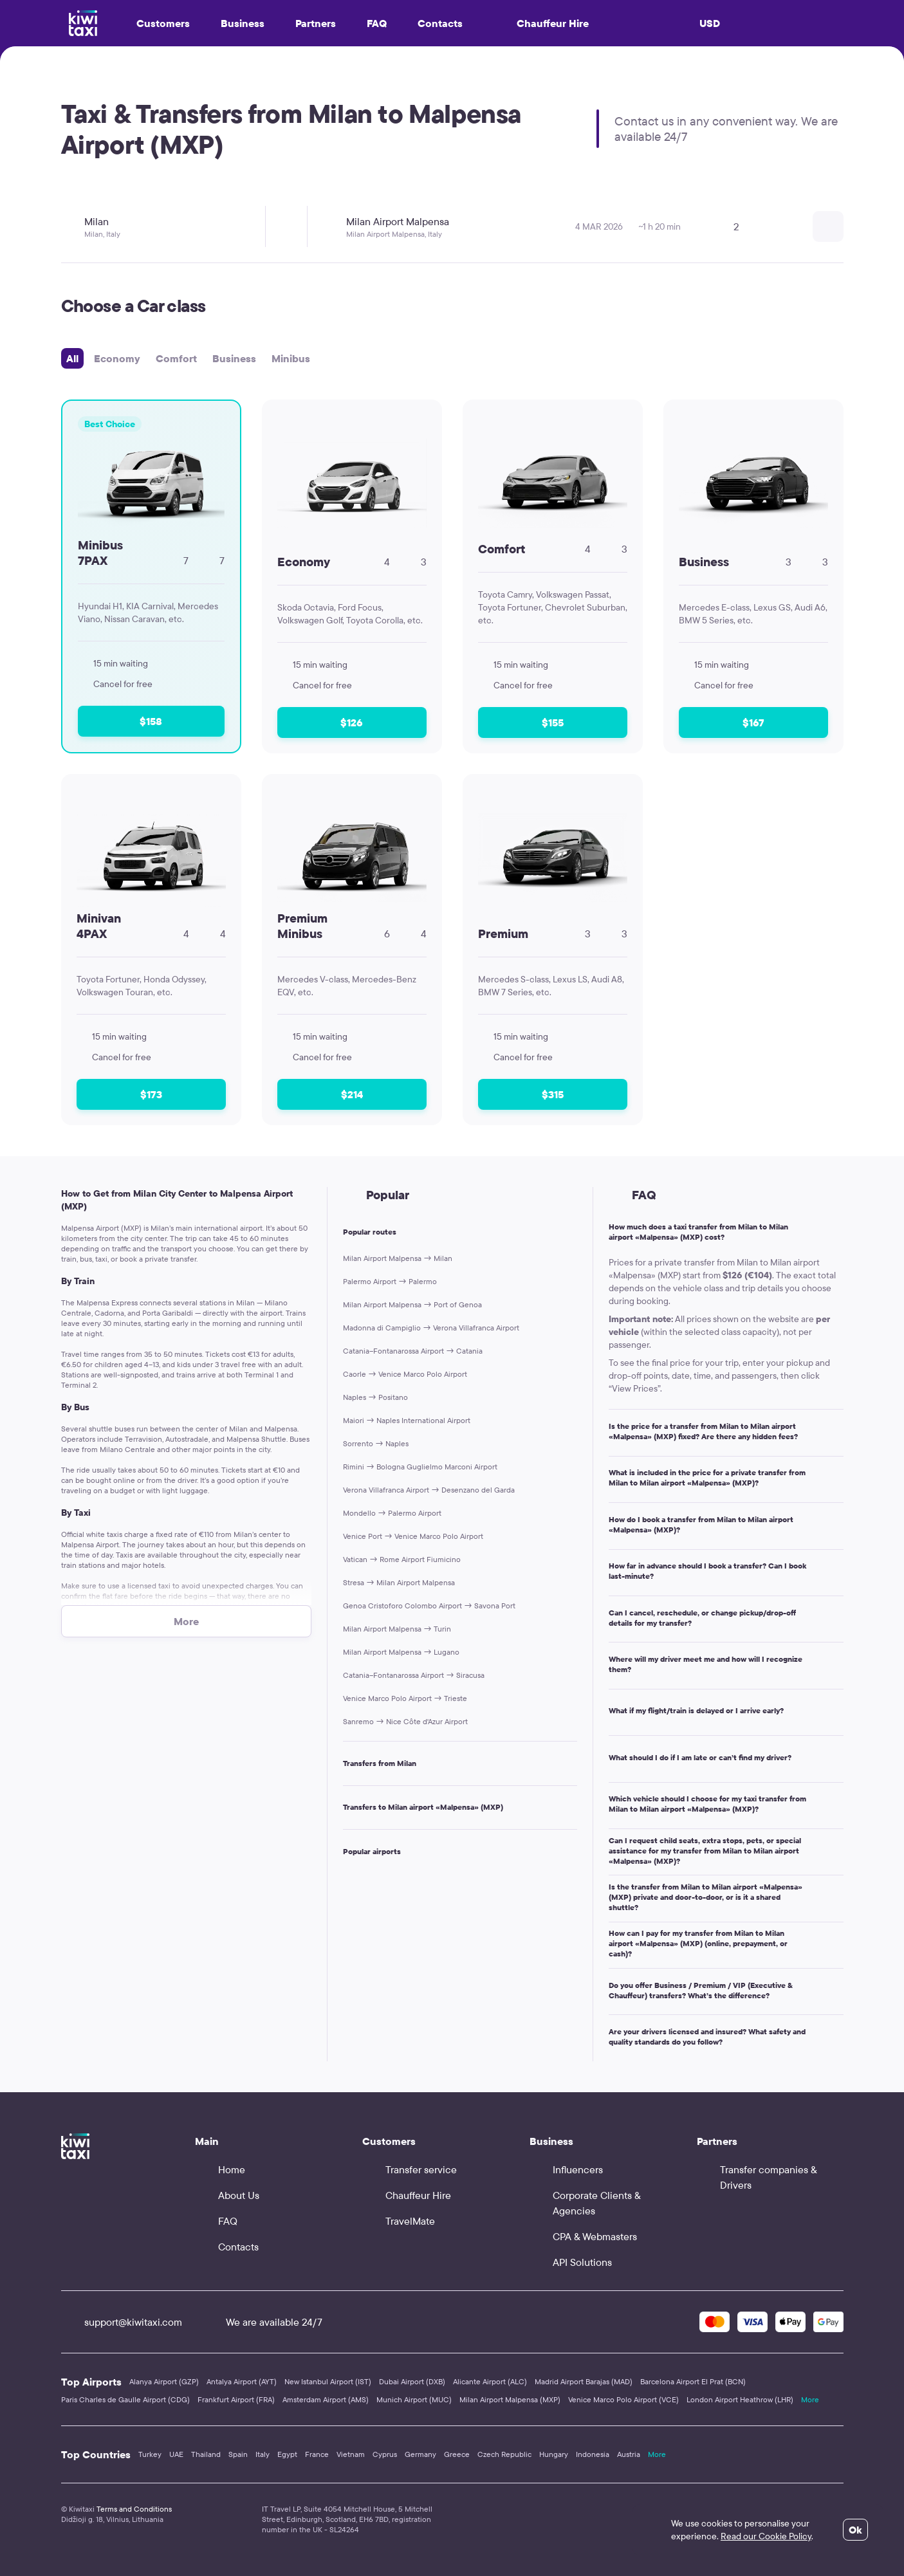  What do you see at coordinates (628, 2454) in the screenshot?
I see `Austria` at bounding box center [628, 2454].